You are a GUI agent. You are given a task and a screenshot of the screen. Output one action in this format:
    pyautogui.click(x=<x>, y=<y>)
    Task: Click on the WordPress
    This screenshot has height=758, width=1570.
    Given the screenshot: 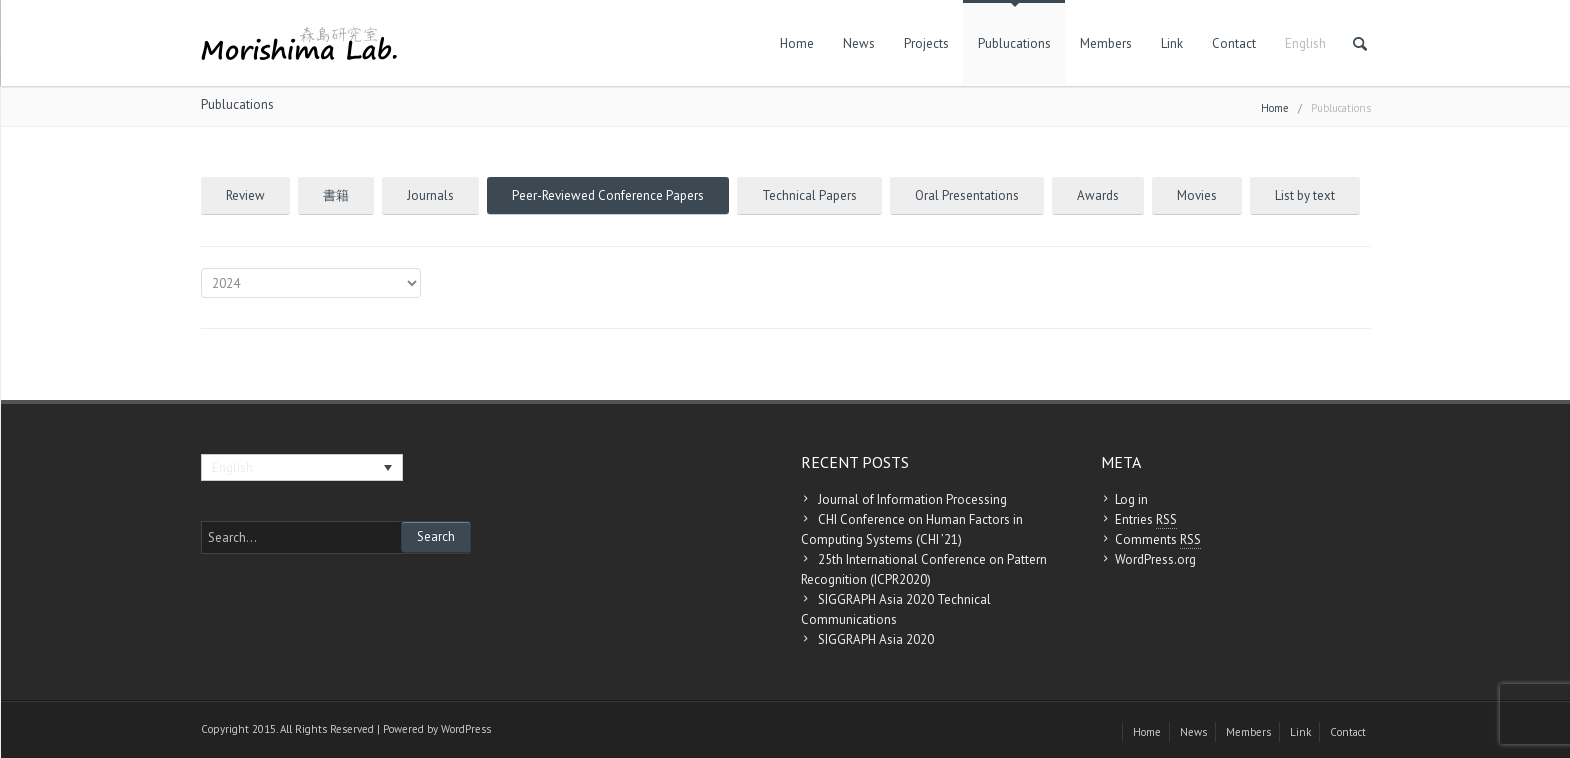 What is the action you would take?
    pyautogui.click(x=466, y=729)
    